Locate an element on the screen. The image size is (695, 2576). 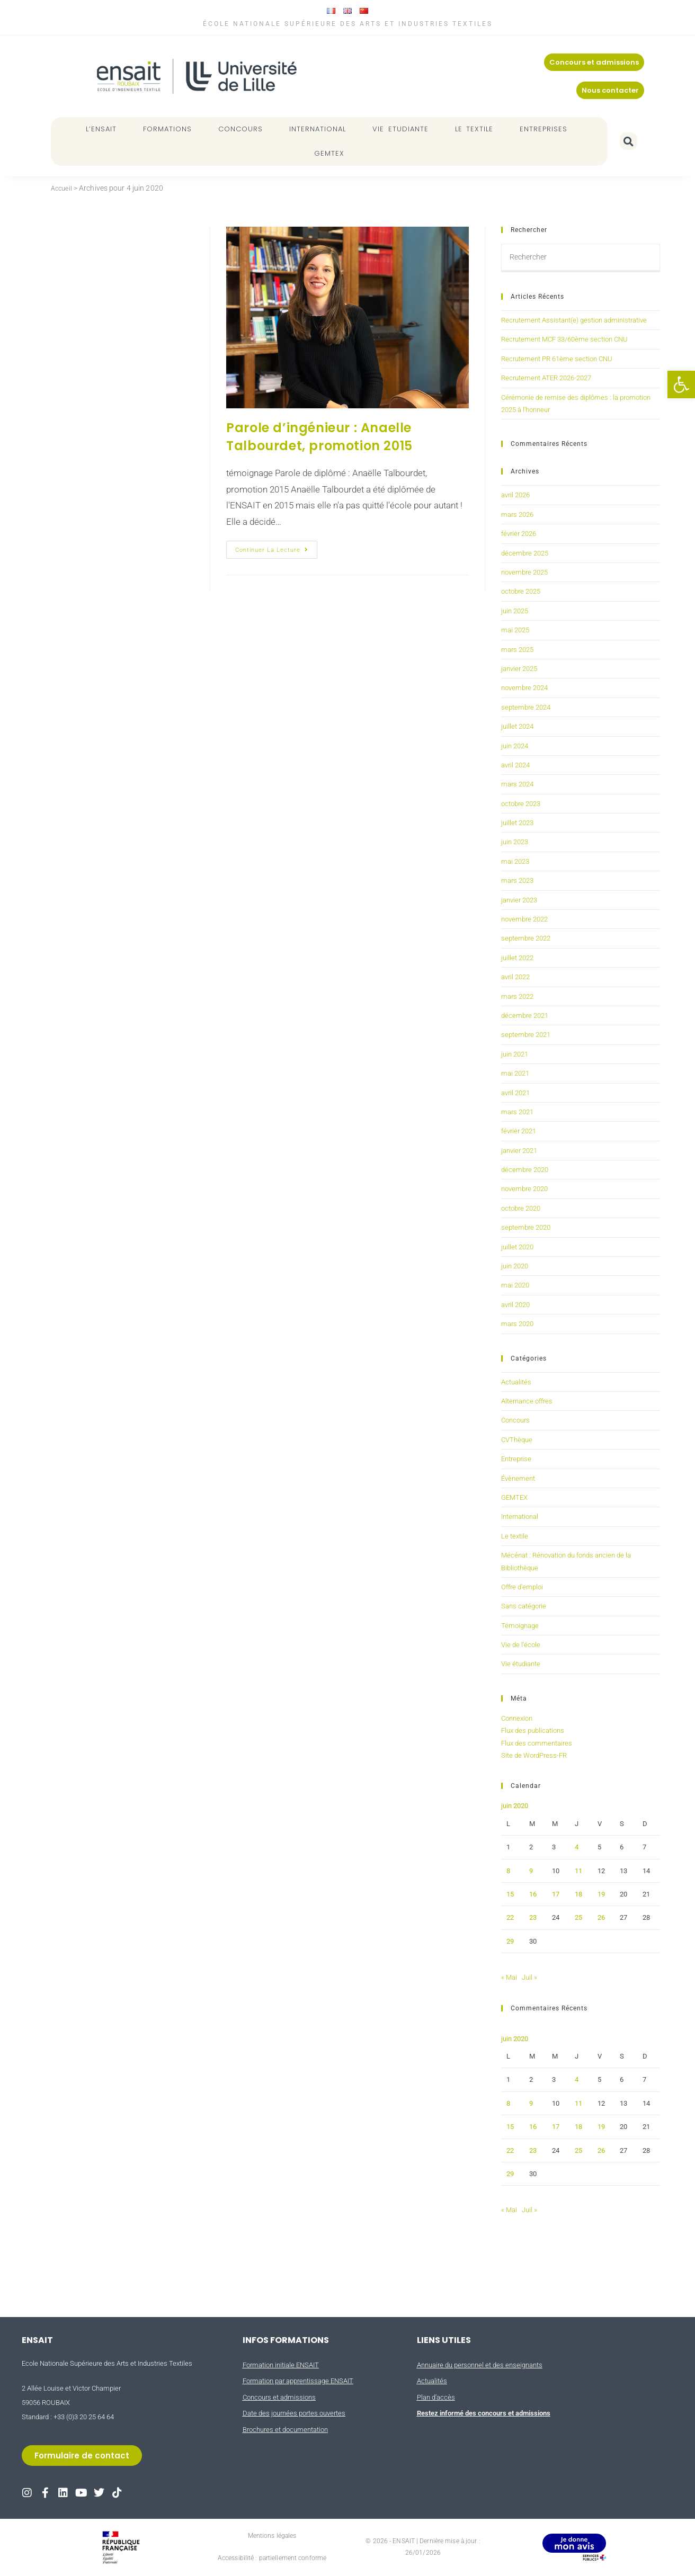
Vie de l'école is located at coordinates (520, 1645).